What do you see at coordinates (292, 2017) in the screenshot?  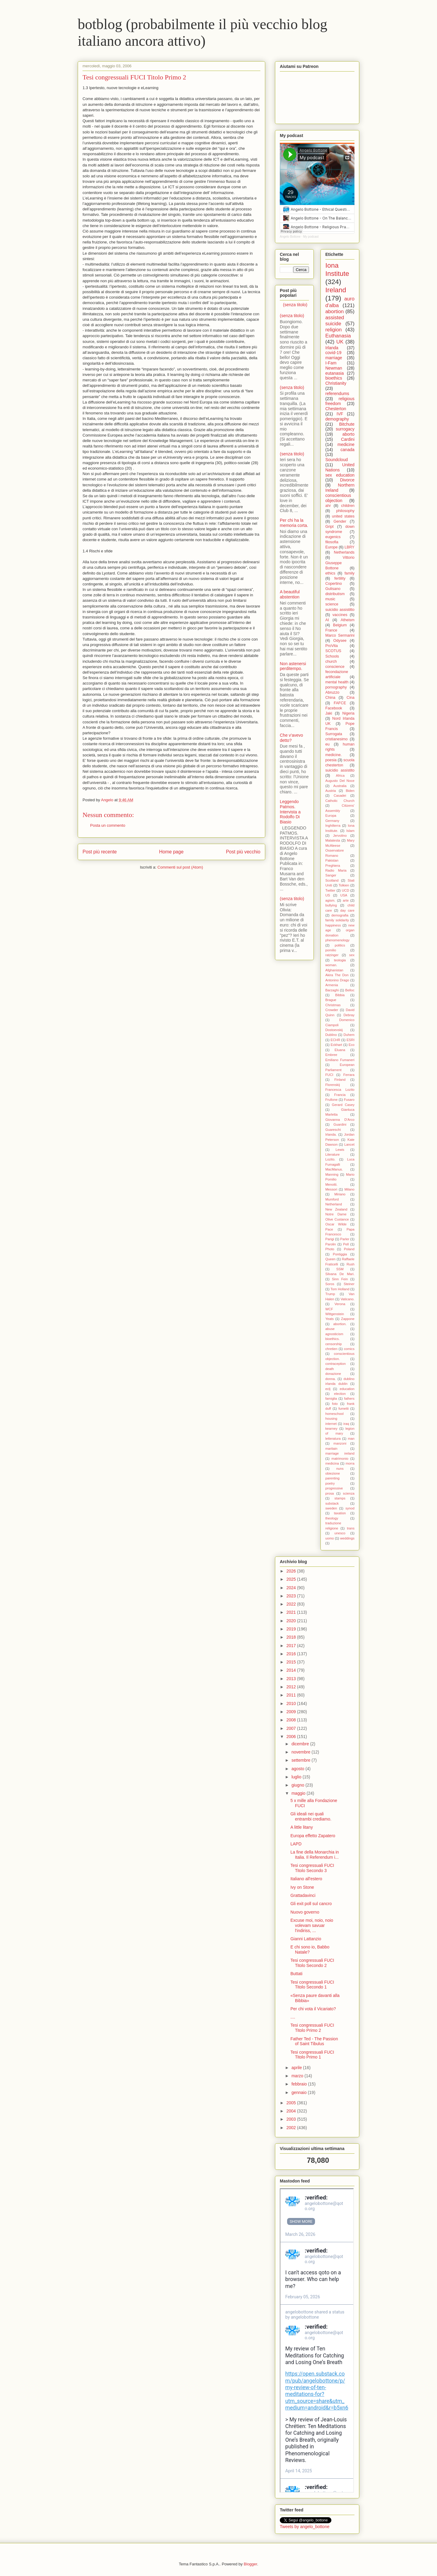 I see `....` at bounding box center [292, 2017].